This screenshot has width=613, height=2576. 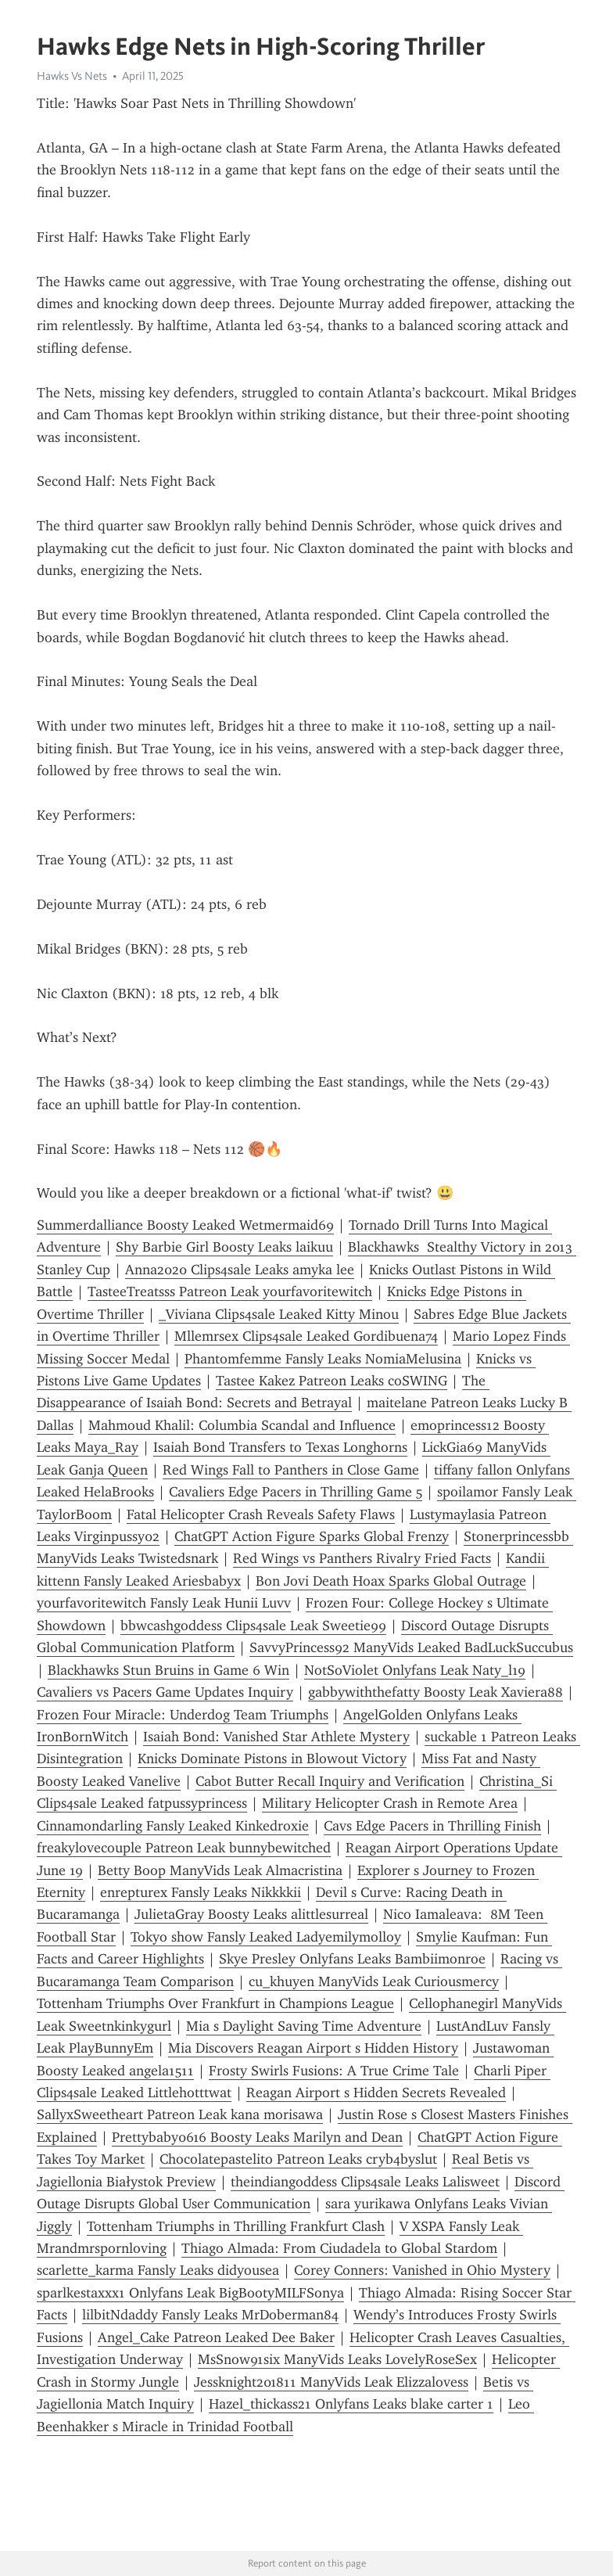 What do you see at coordinates (279, 1314) in the screenshot?
I see `_Viviana Clips4sale Leaked Kitty Minou` at bounding box center [279, 1314].